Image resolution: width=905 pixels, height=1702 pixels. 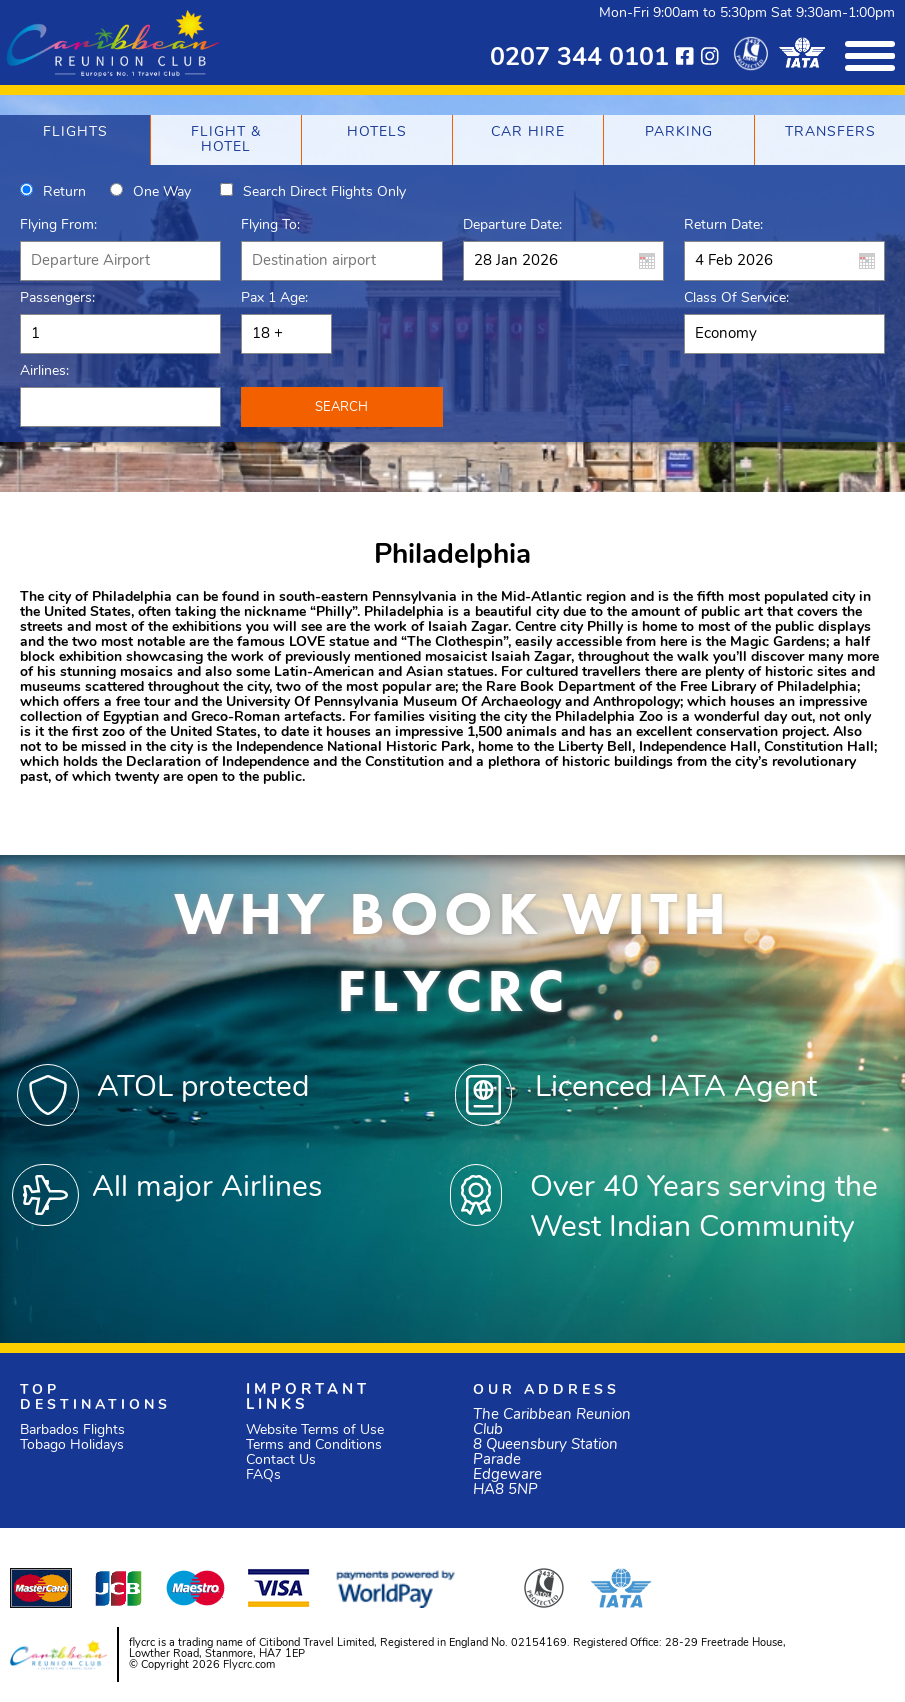 What do you see at coordinates (274, 298) in the screenshot?
I see `Pax 1 Age:` at bounding box center [274, 298].